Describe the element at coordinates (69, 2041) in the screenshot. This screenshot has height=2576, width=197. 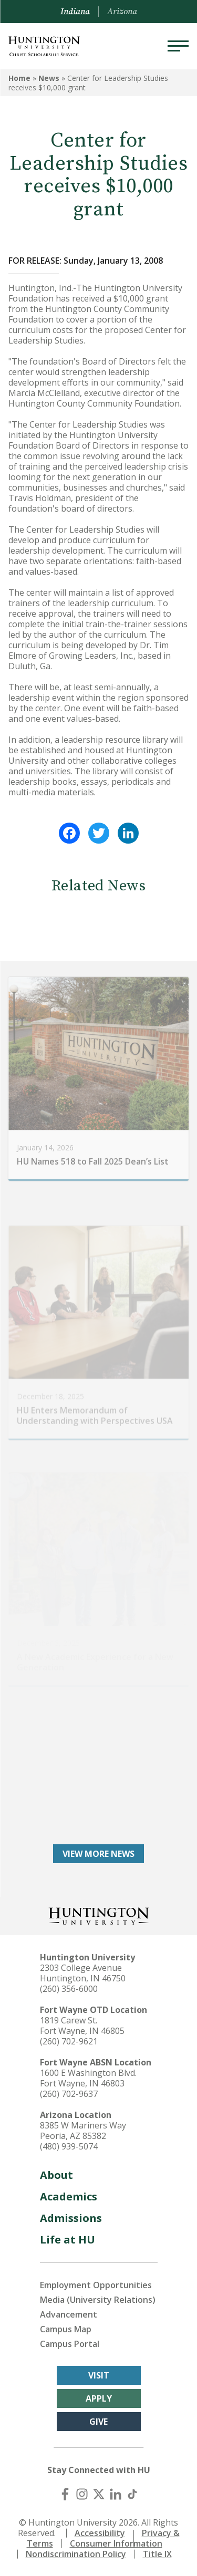
I see `(260) 702-9621` at that location.